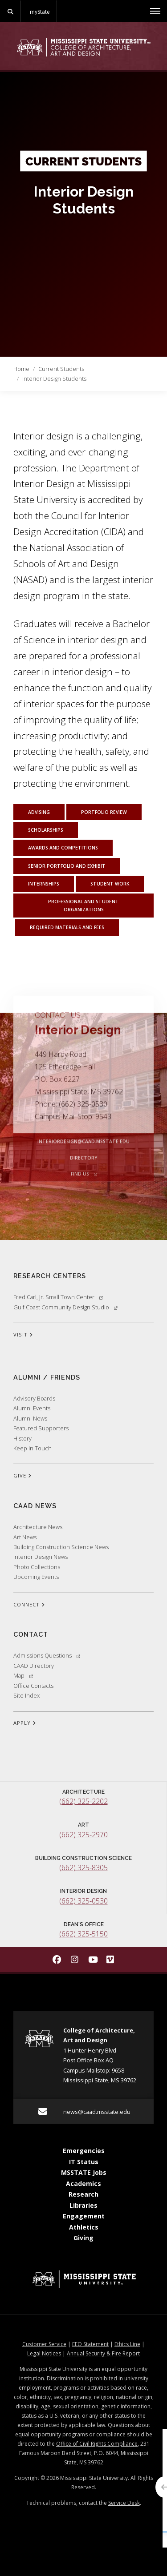 The width and height of the screenshot is (167, 2576). I want to click on Required Materials and Fees, so click(67, 927).